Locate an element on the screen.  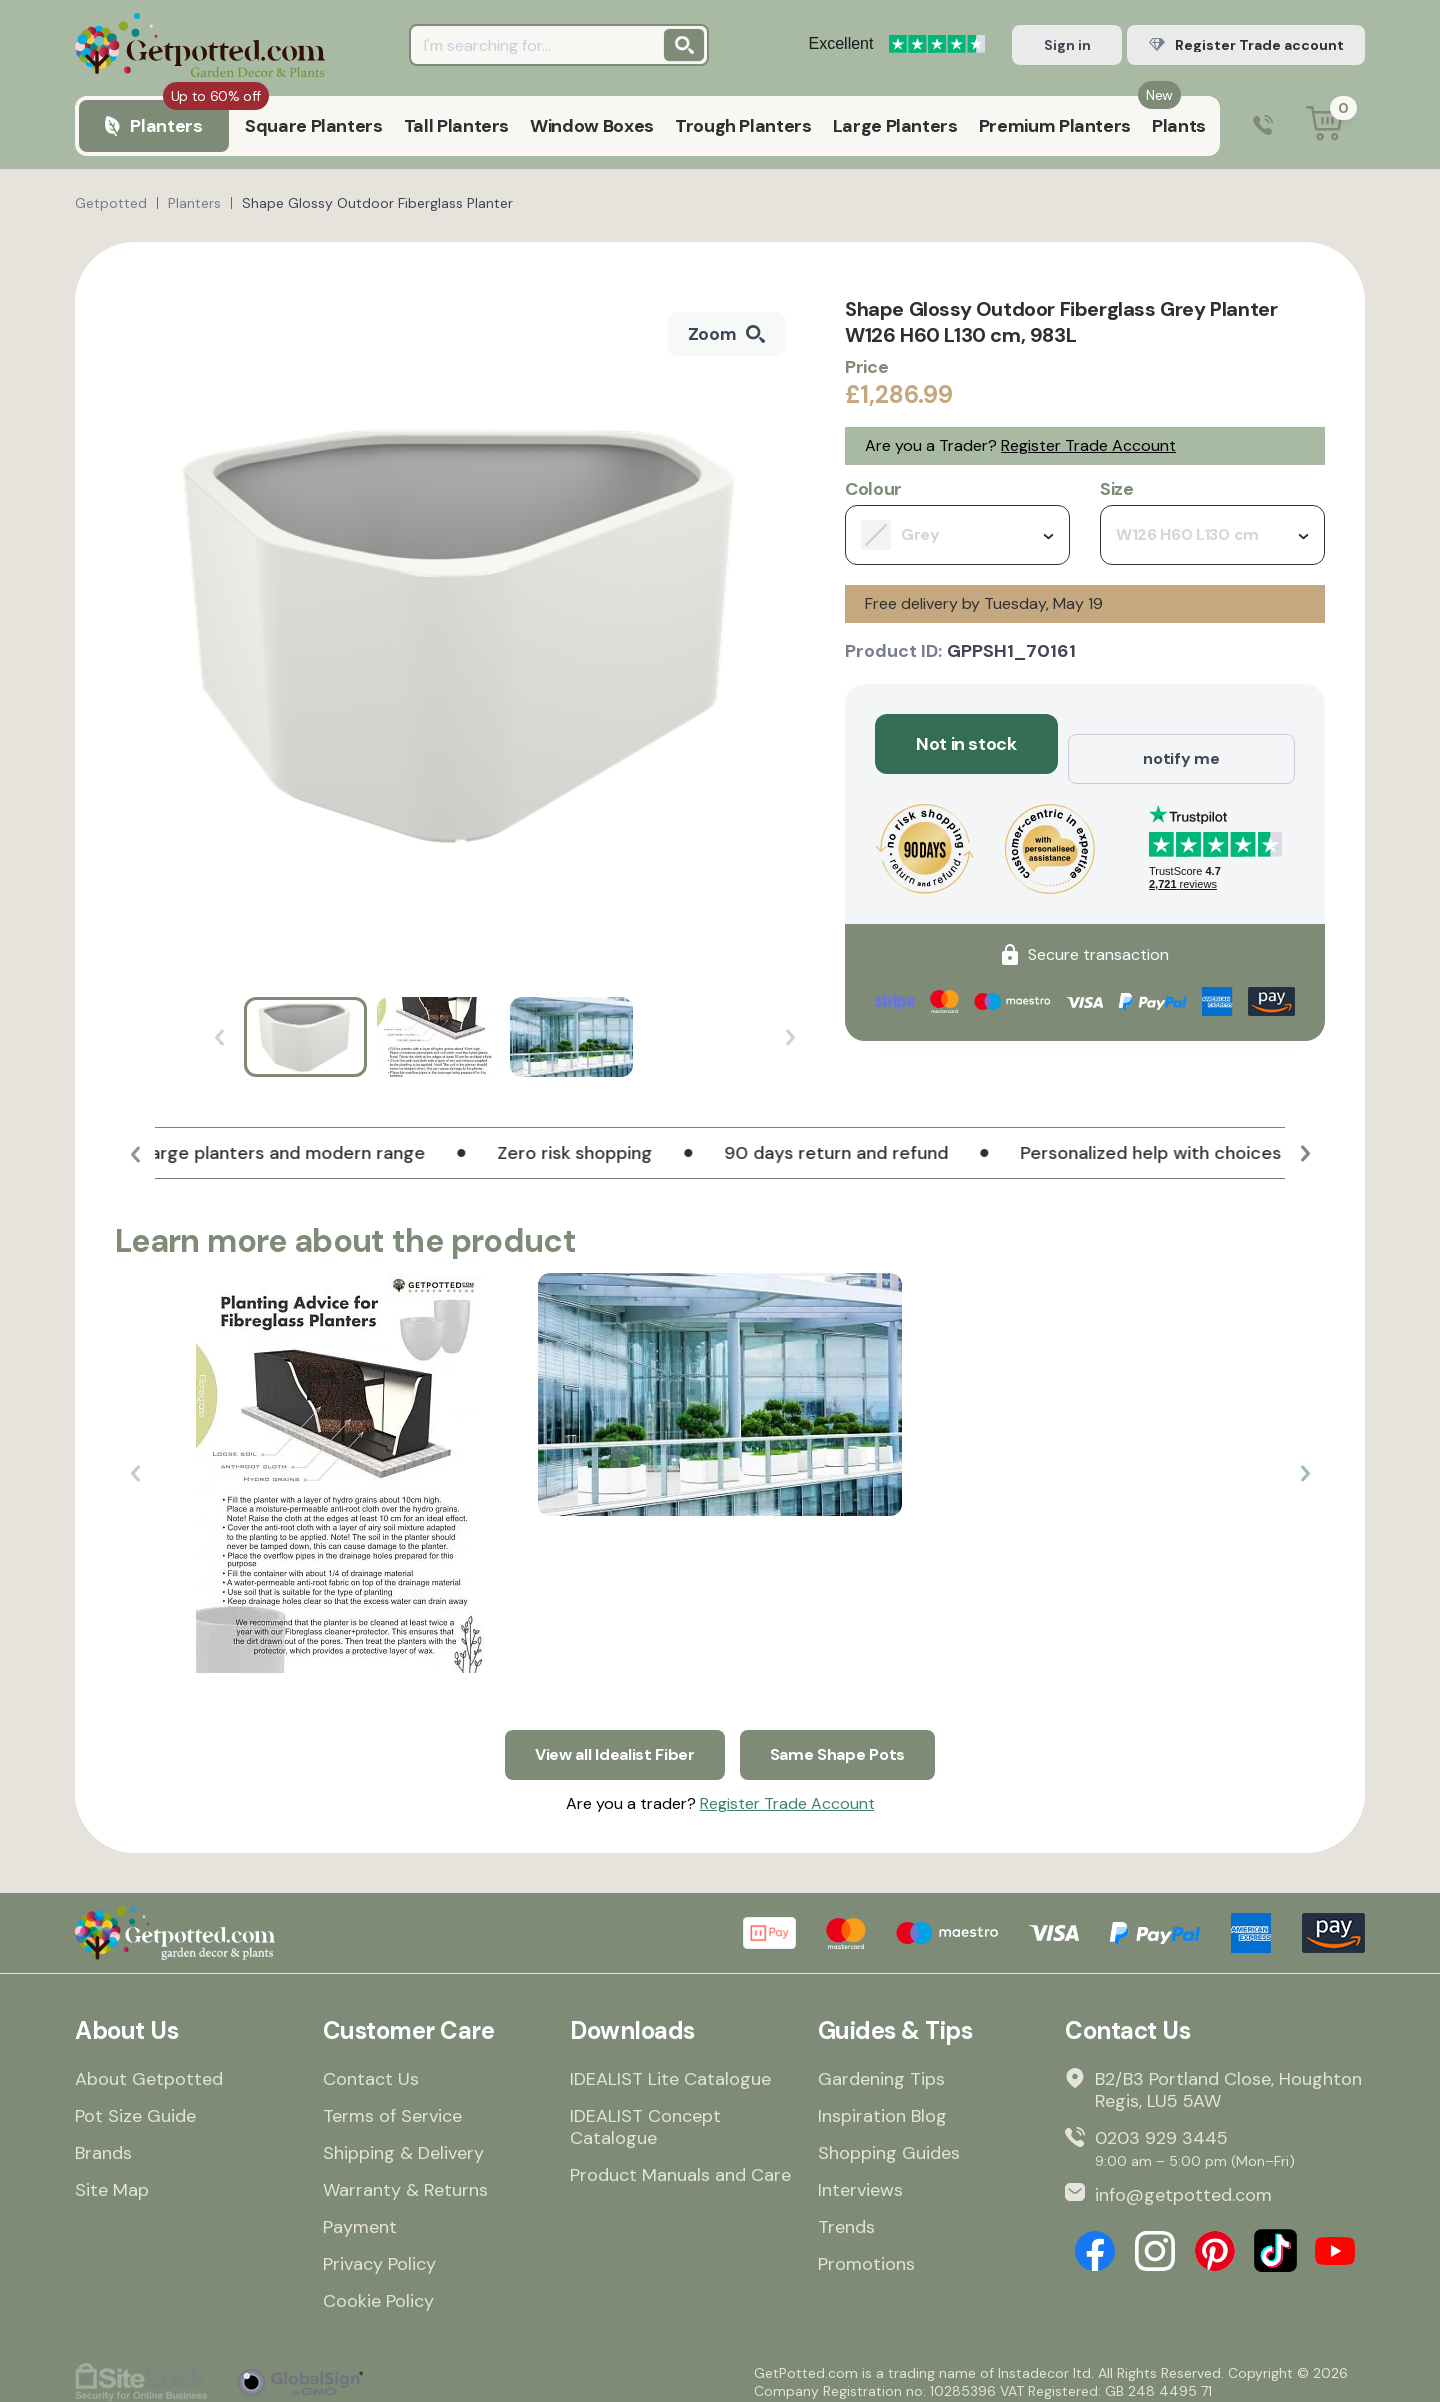
Shipping & Delivery is located at coordinates (403, 2143).